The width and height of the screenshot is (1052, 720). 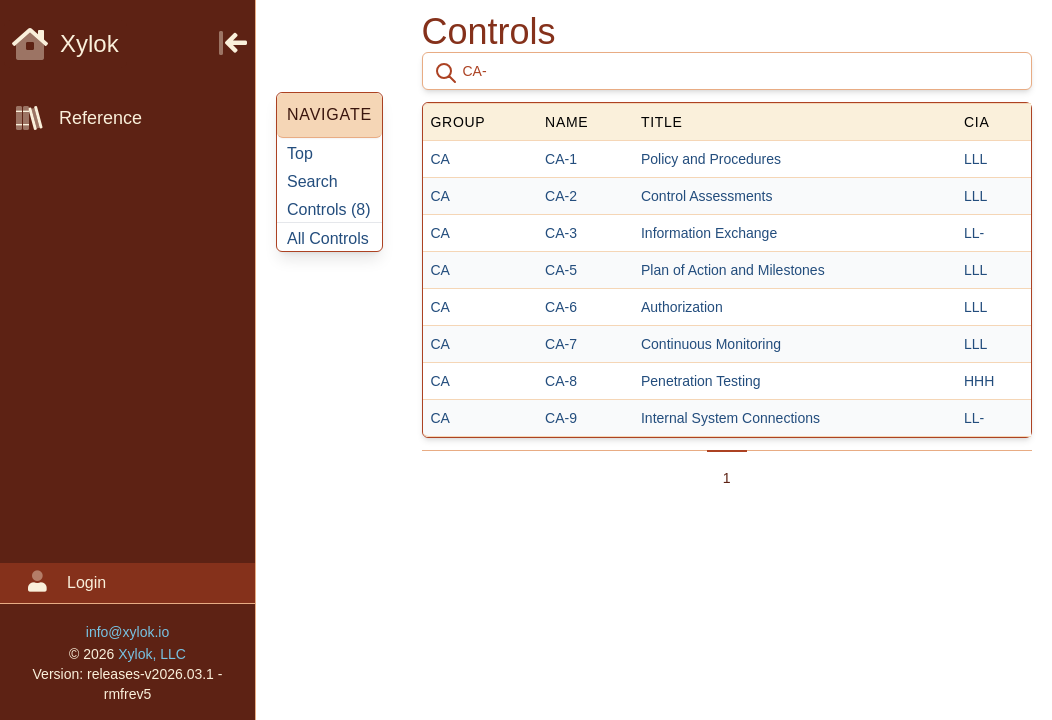 I want to click on Penetration Testing, so click(x=701, y=381).